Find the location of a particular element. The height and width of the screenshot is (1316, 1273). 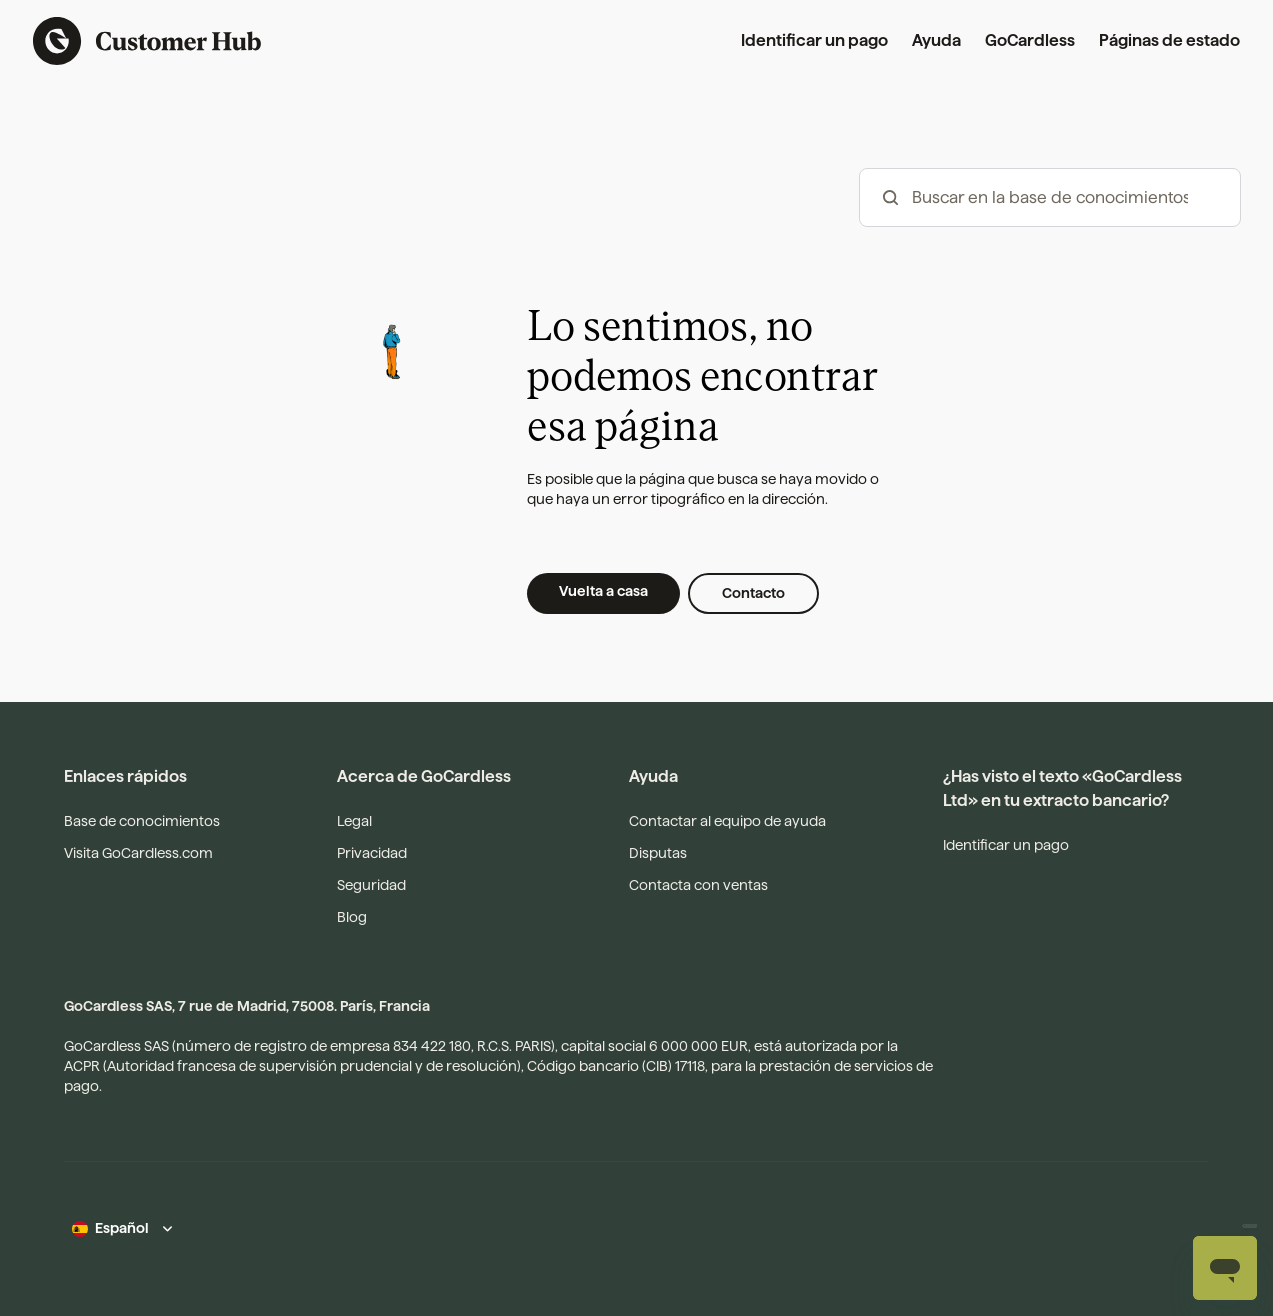

Español is located at coordinates (122, 1228).